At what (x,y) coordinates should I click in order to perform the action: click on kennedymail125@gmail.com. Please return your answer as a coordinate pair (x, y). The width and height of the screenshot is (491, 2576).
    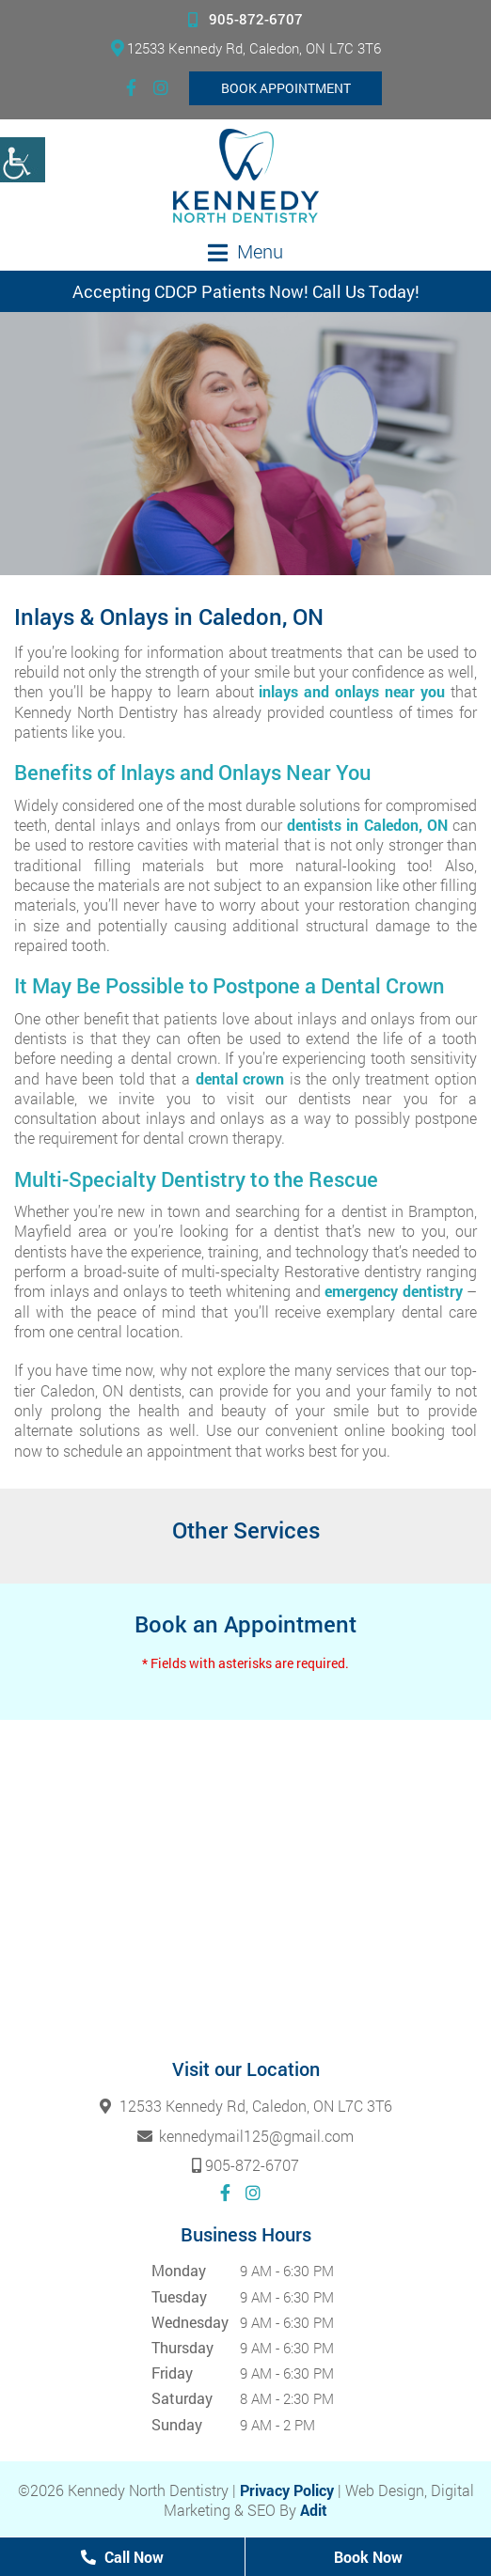
    Looking at the image, I should click on (245, 2136).